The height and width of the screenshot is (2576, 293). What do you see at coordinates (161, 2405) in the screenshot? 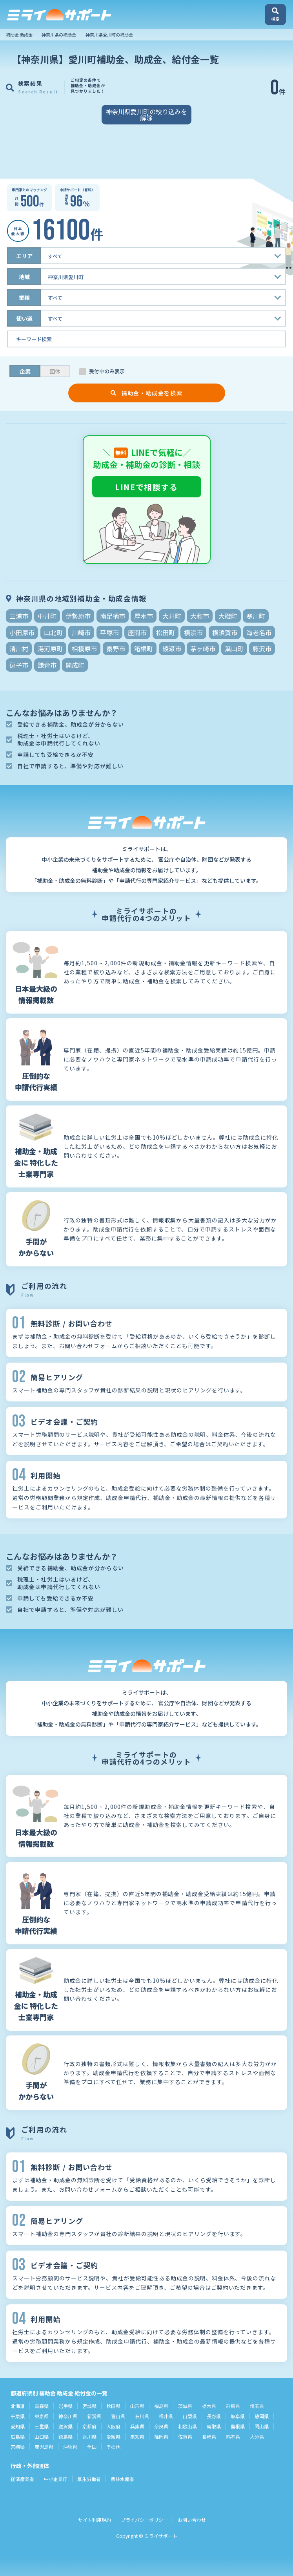
I see `福島県` at bounding box center [161, 2405].